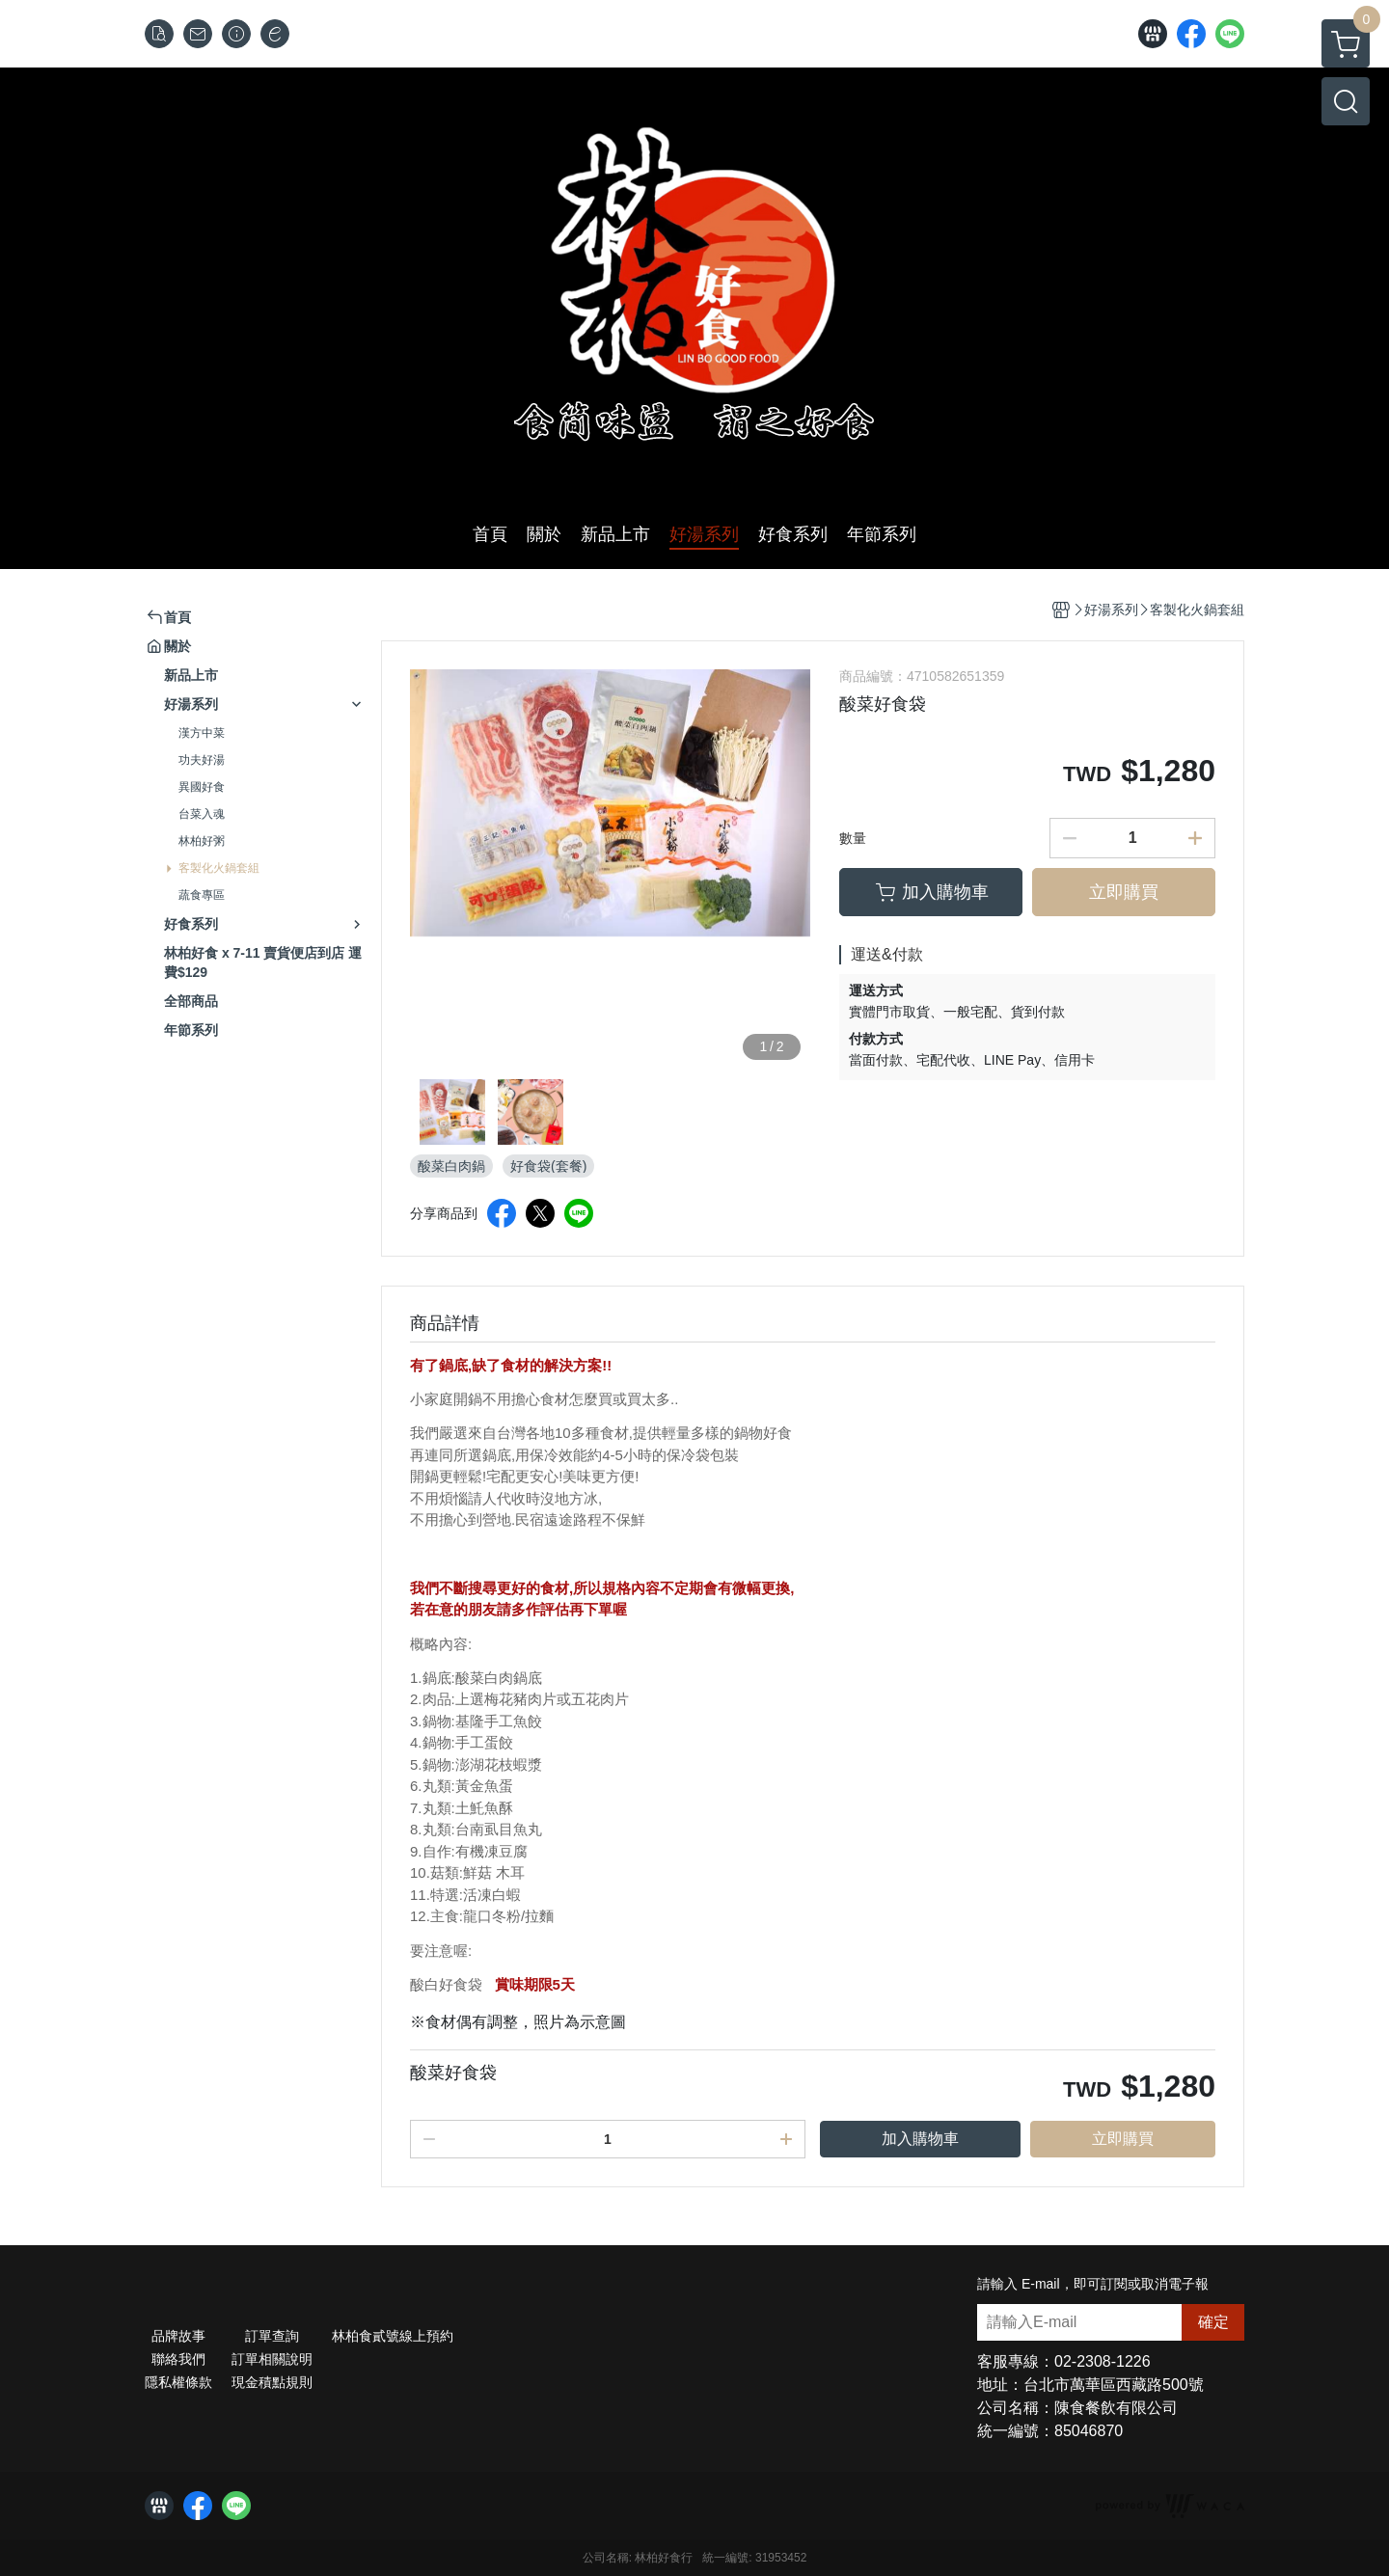  Describe the element at coordinates (272, 2382) in the screenshot. I see `現金積點規則` at that location.